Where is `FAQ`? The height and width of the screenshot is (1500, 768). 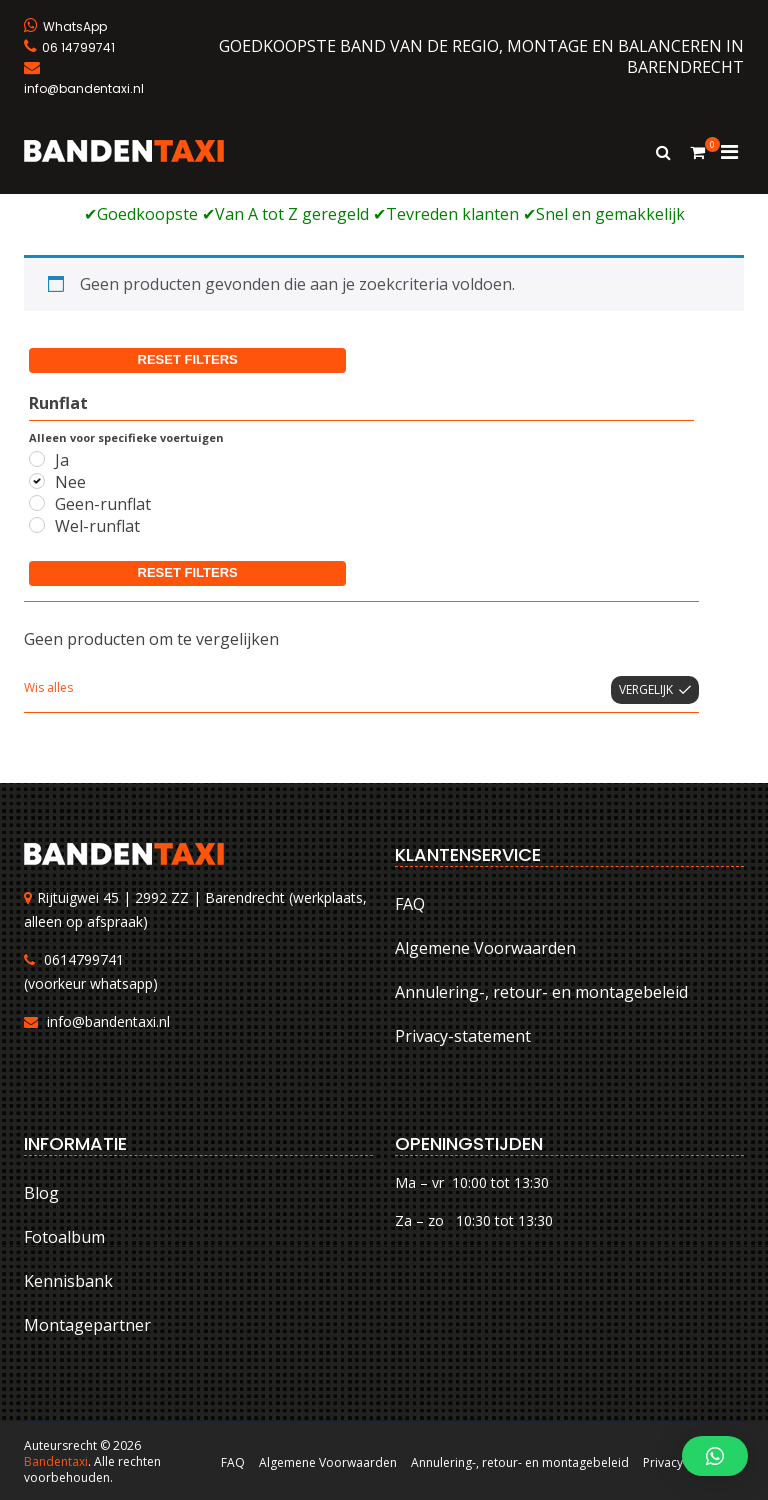 FAQ is located at coordinates (410, 904).